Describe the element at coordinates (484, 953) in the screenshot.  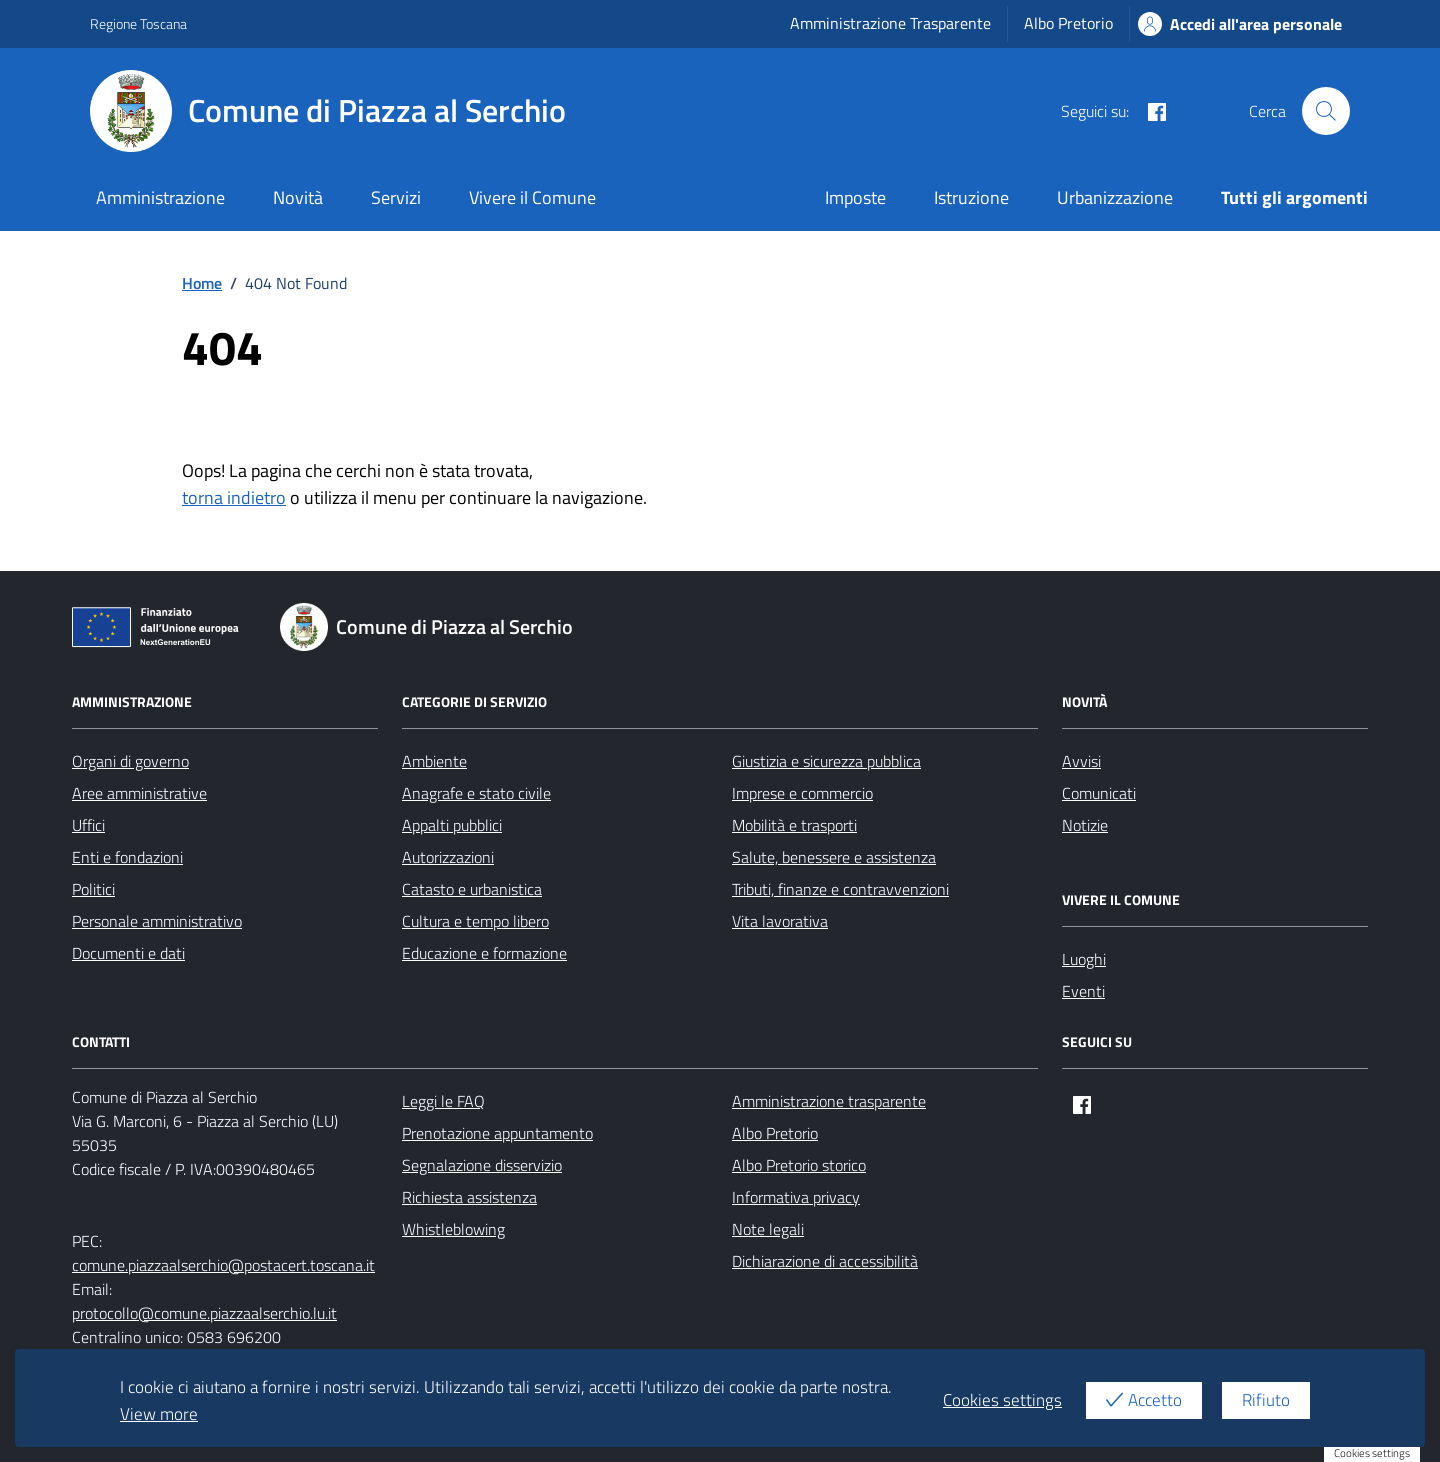
I see `Educazione e formazione` at that location.